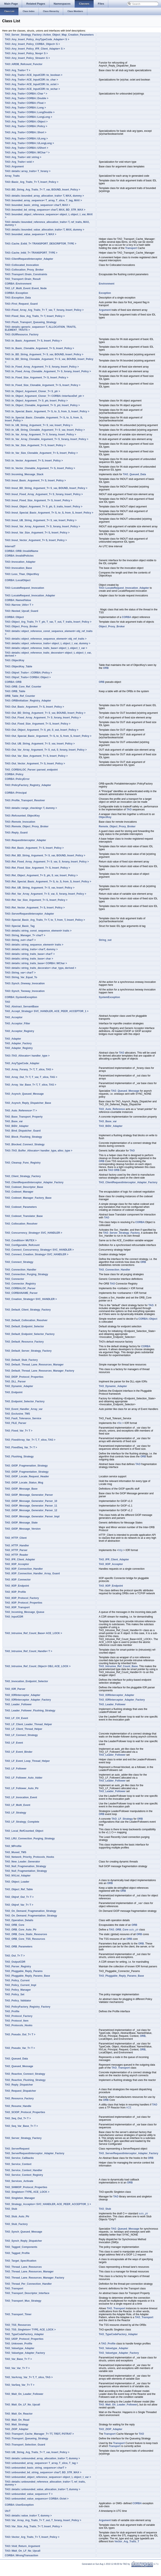 This screenshot has height=2576, width=161. I want to click on TAO::details::string_traits< charT, dummy >, so click(31, 949).